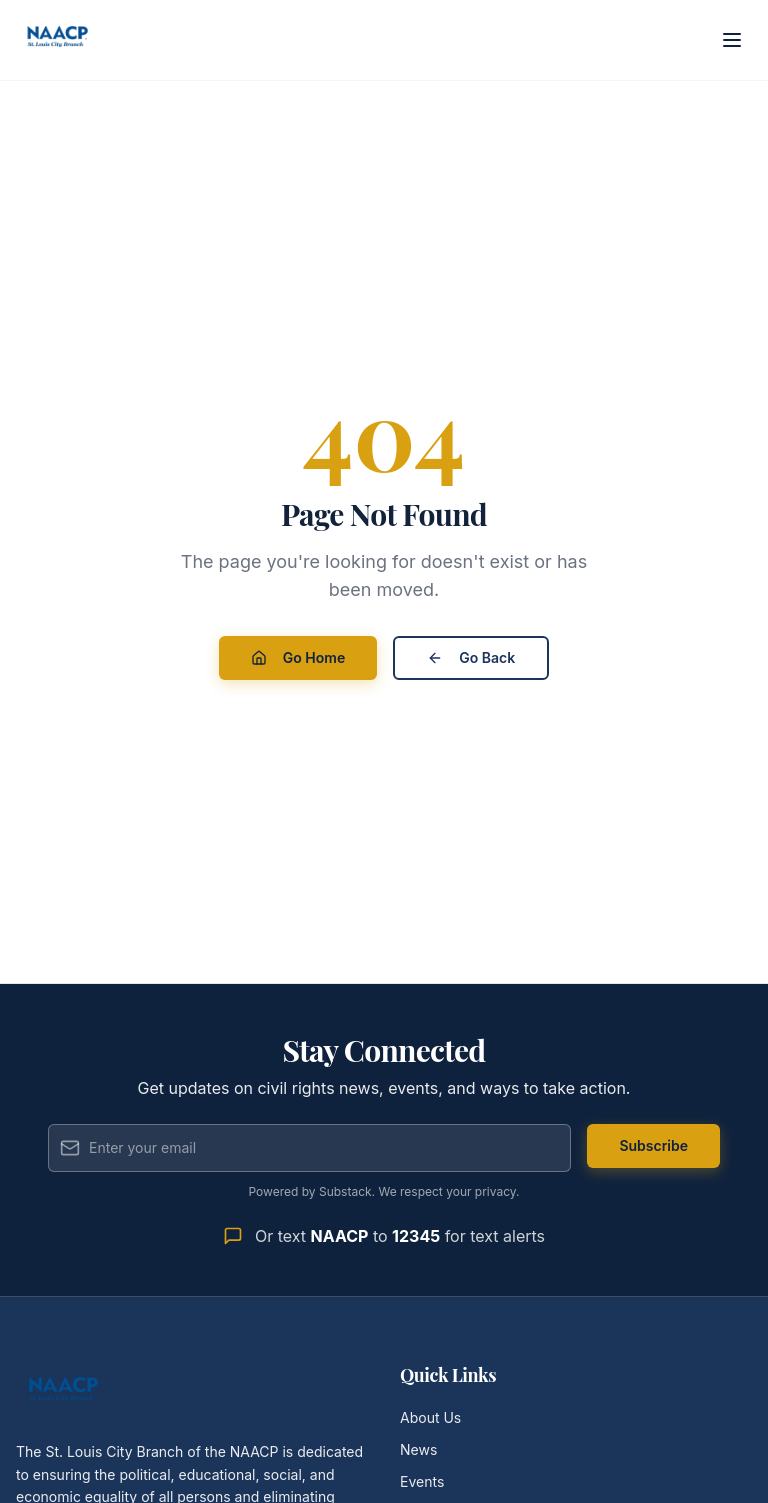 The image size is (768, 1503). Describe the element at coordinates (732, 40) in the screenshot. I see `[Open menu]` at that location.